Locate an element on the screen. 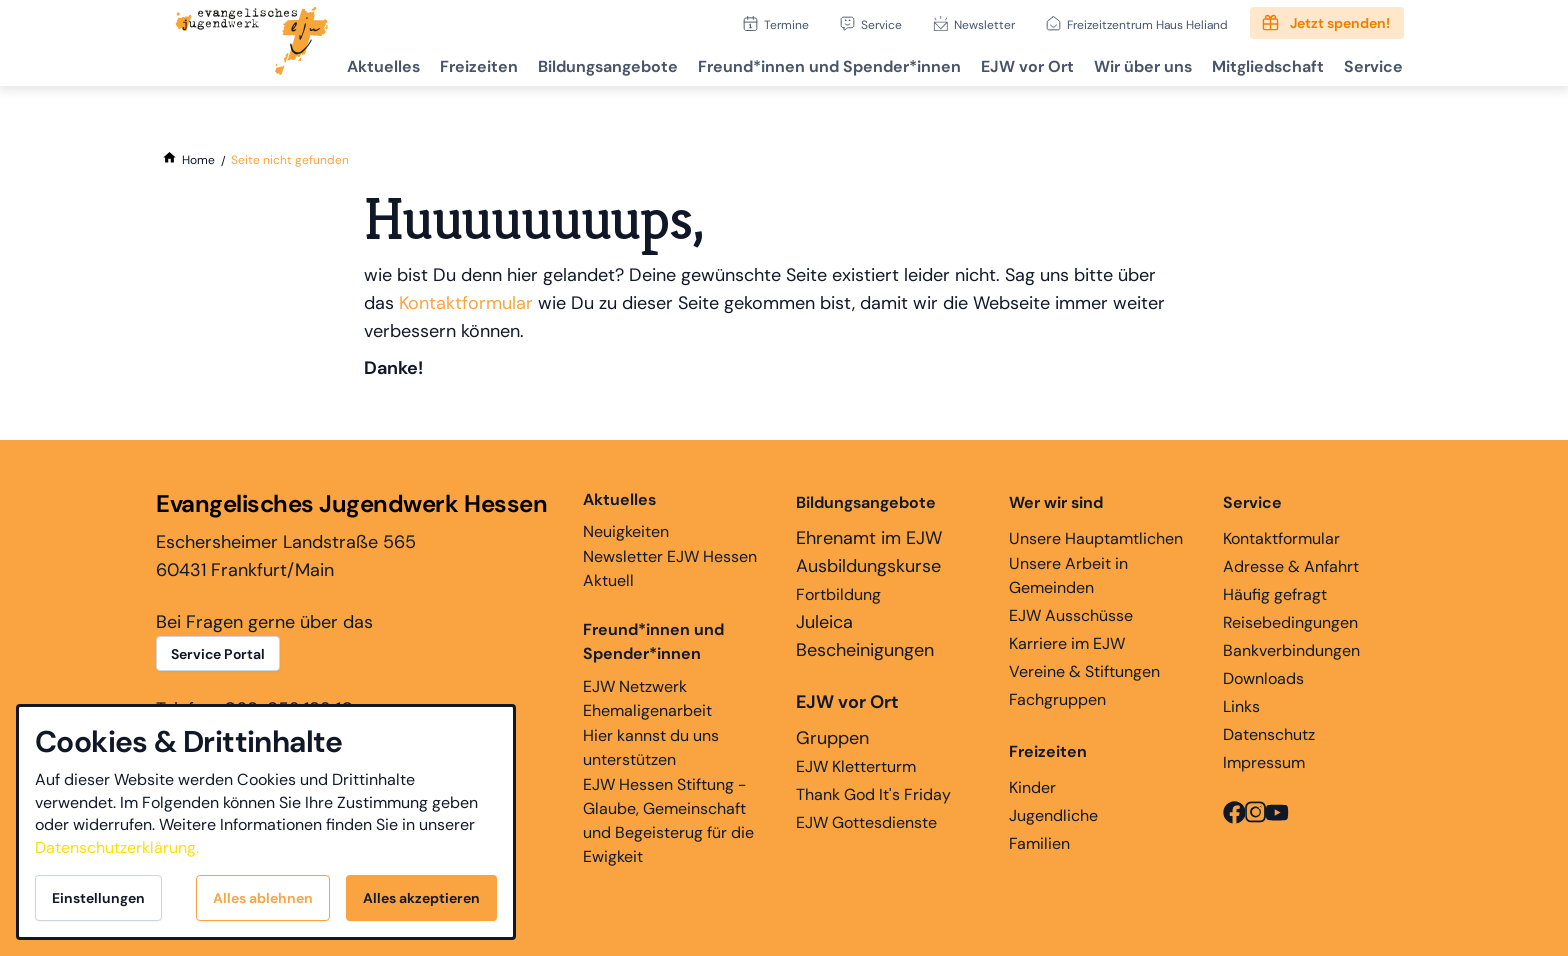 This screenshot has height=956, width=1568. Service is located at coordinates (881, 24).